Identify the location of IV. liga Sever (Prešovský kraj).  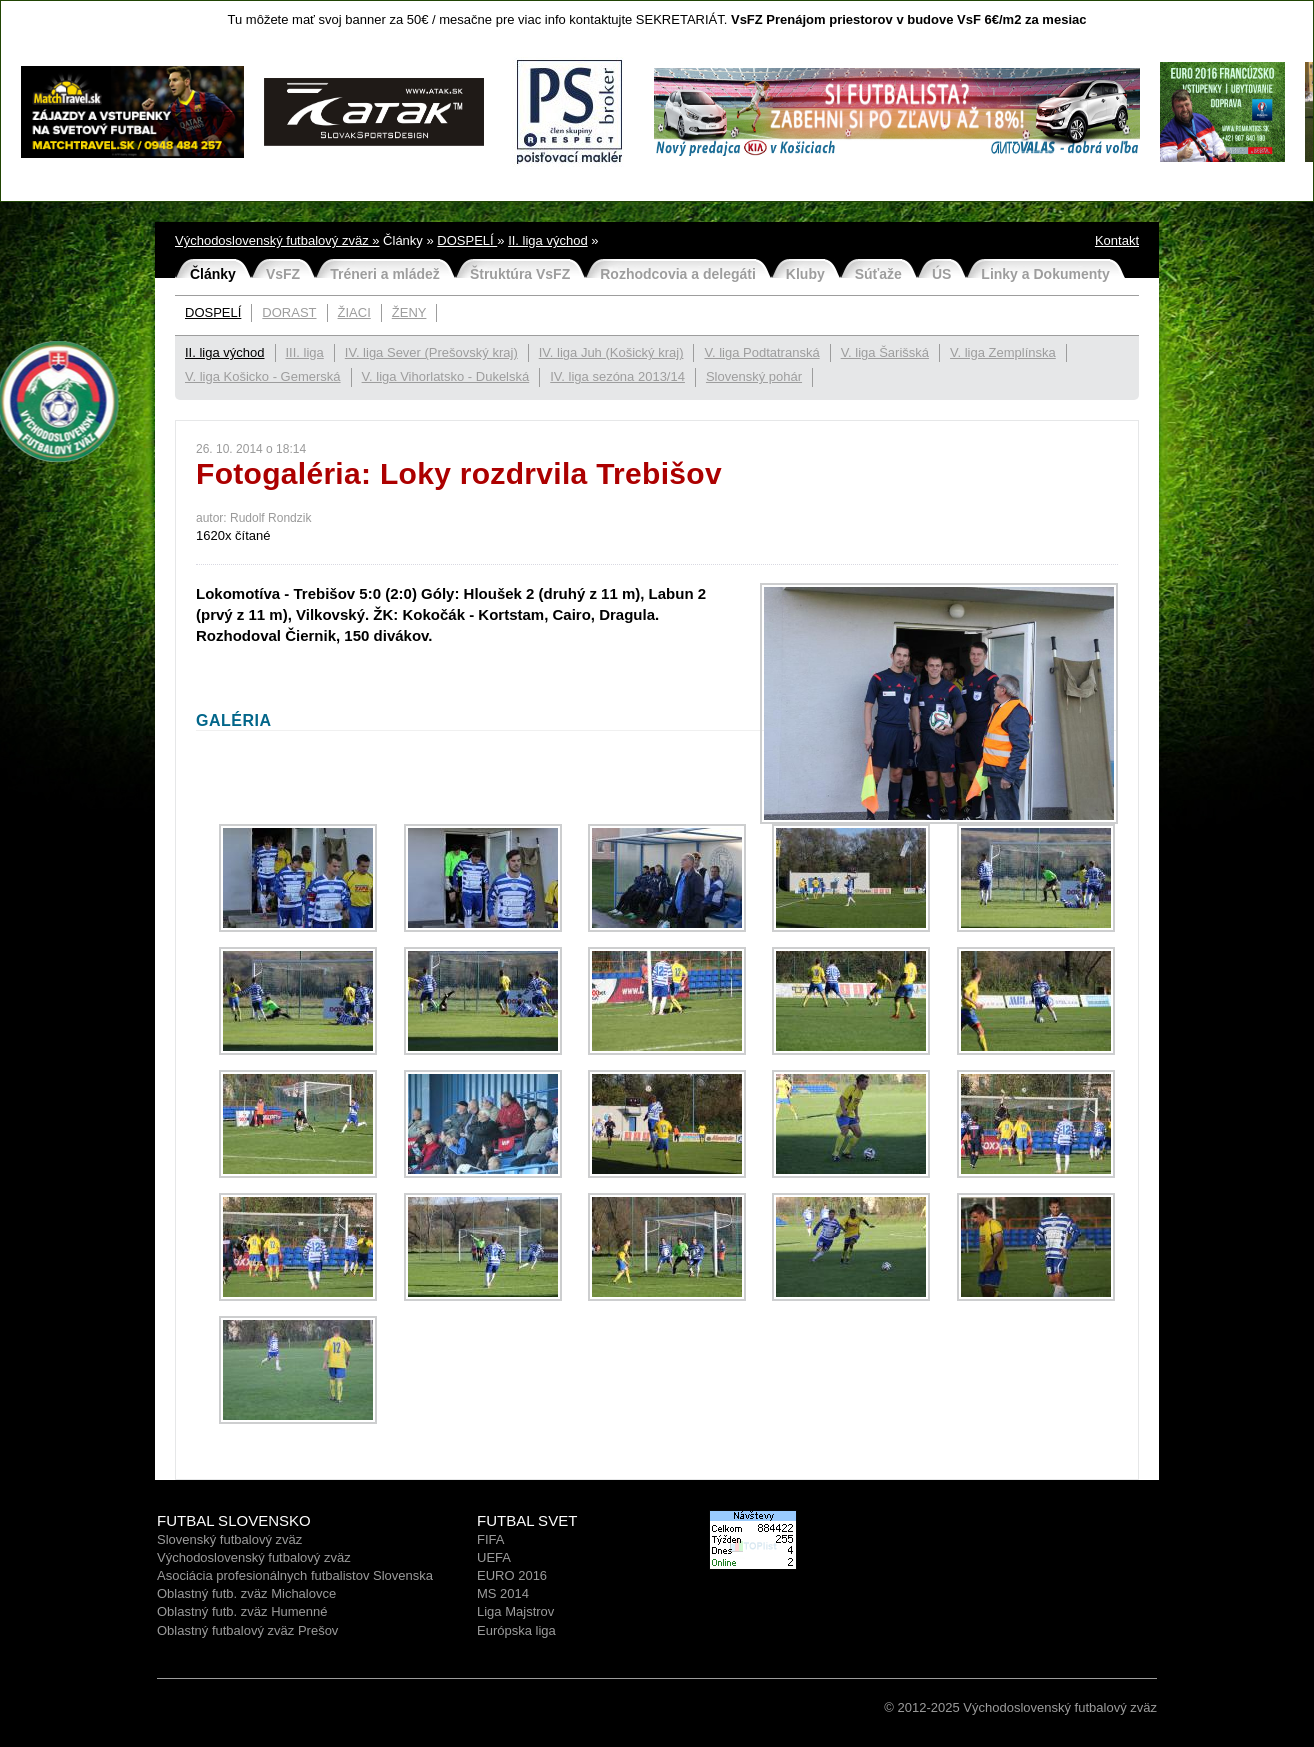
(431, 352).